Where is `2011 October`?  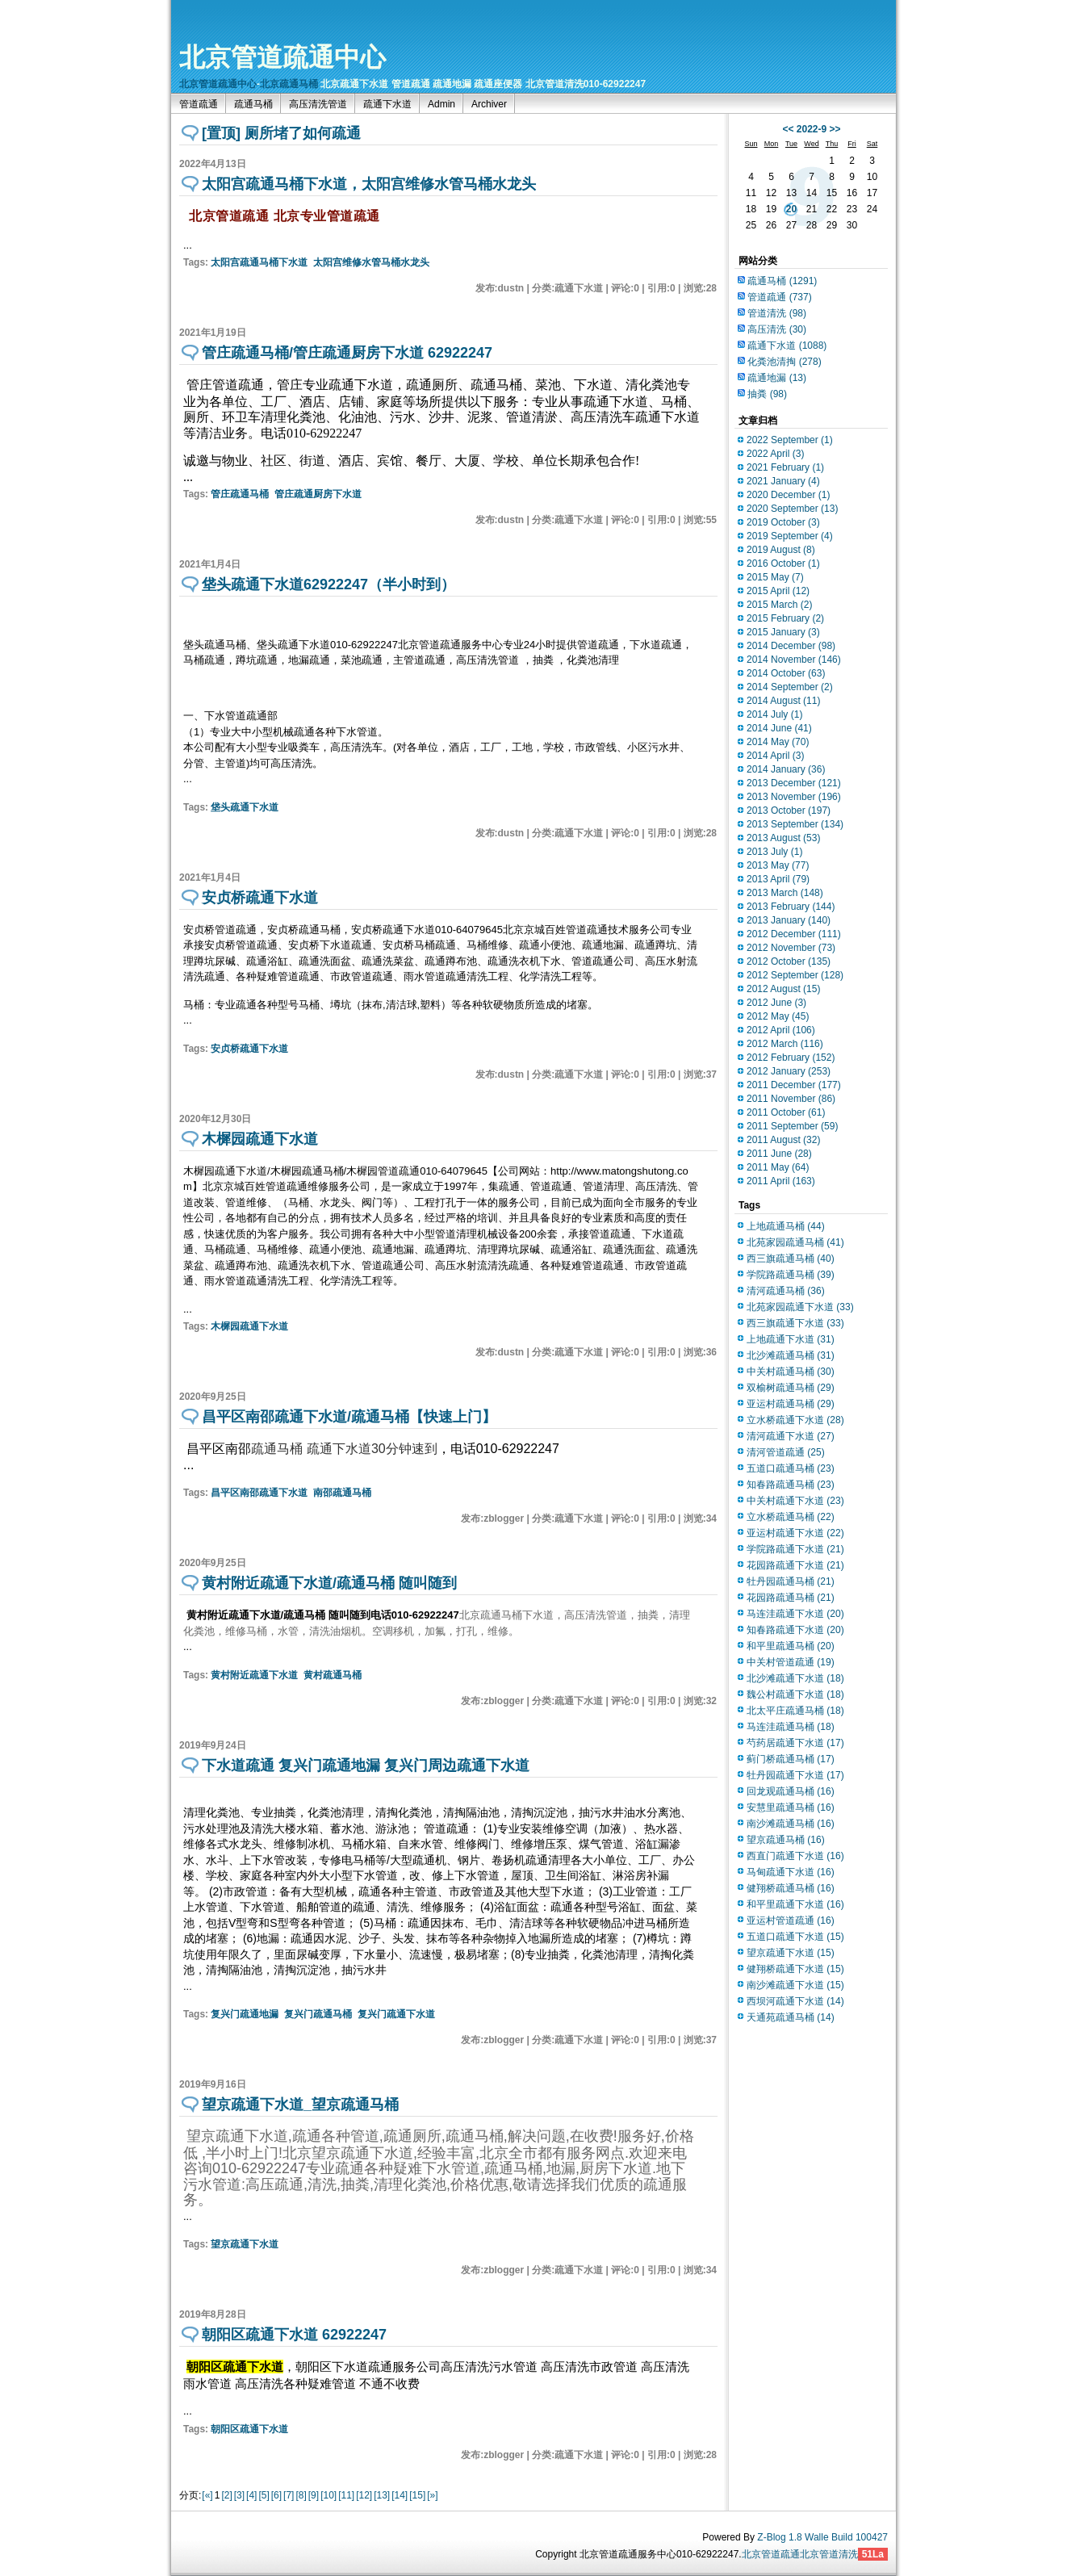 2011 October is located at coordinates (786, 1112).